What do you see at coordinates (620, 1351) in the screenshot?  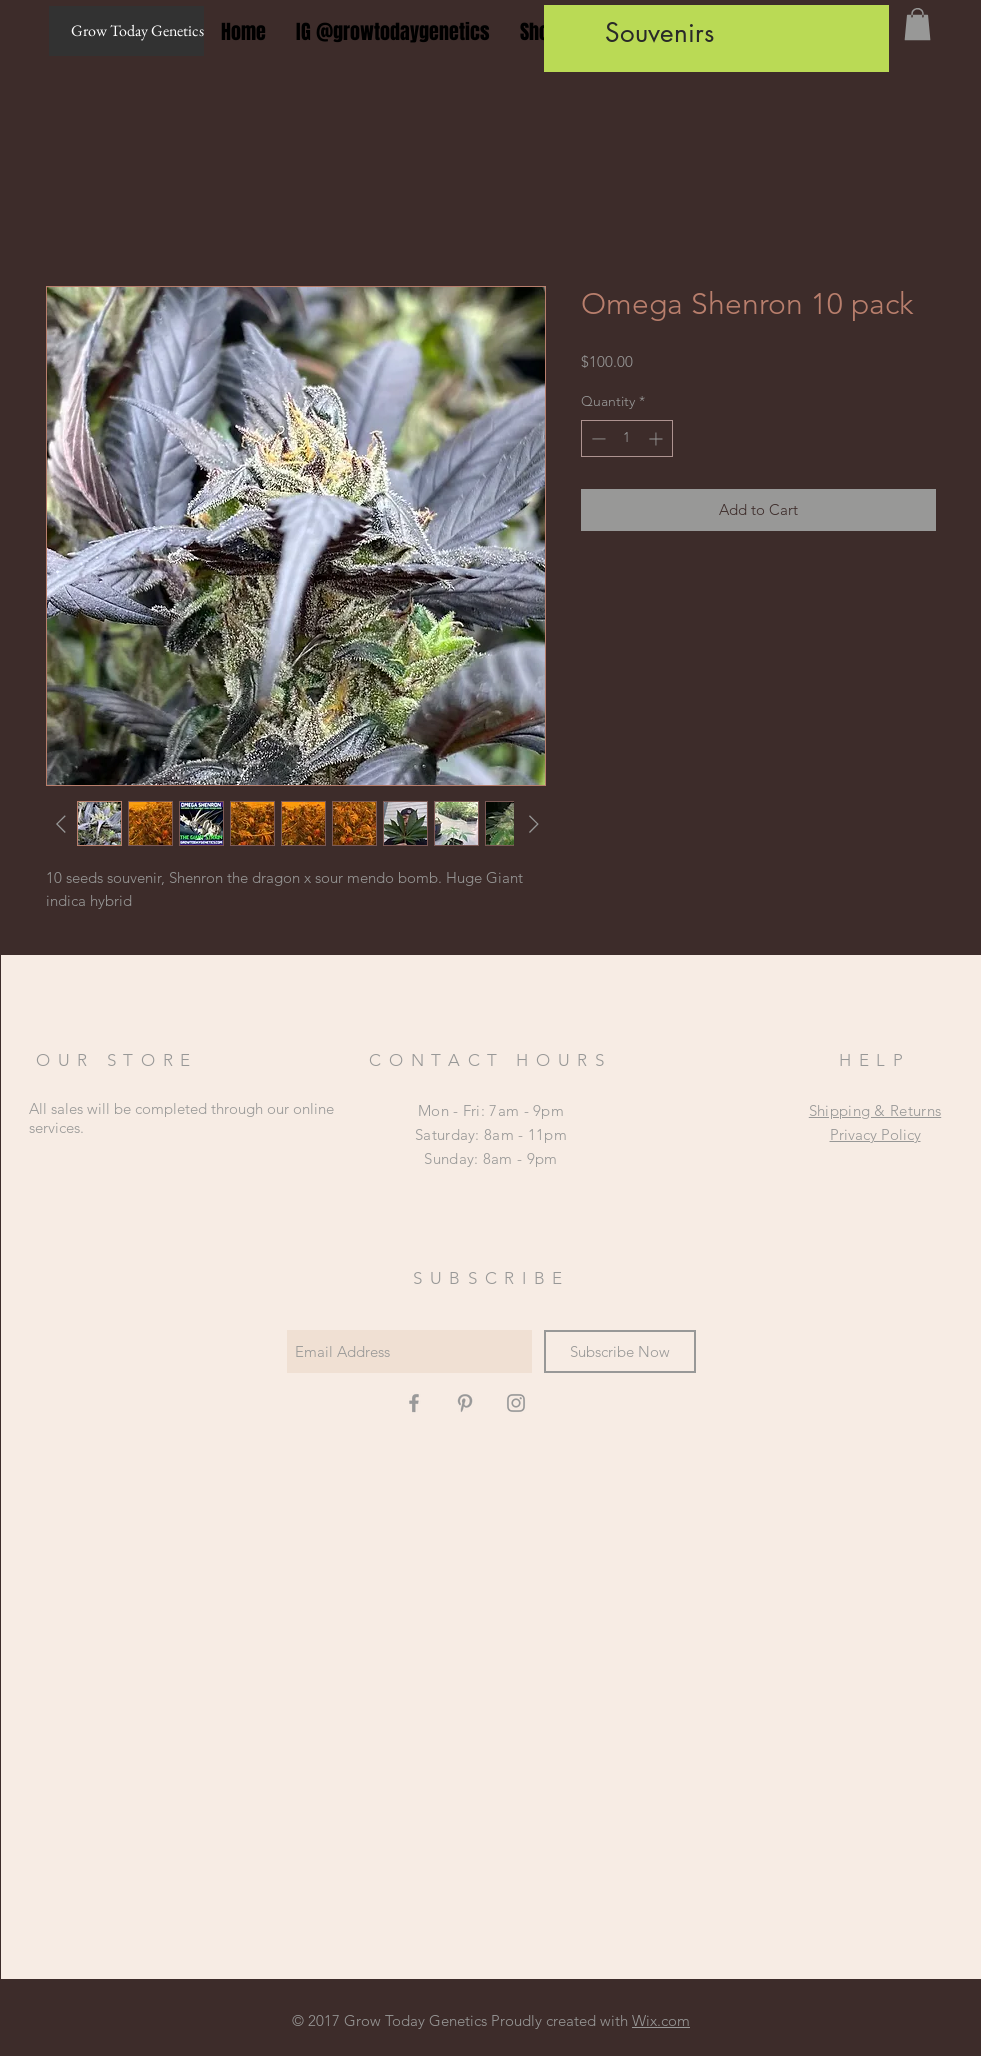 I see `[Subscribe Now]` at bounding box center [620, 1351].